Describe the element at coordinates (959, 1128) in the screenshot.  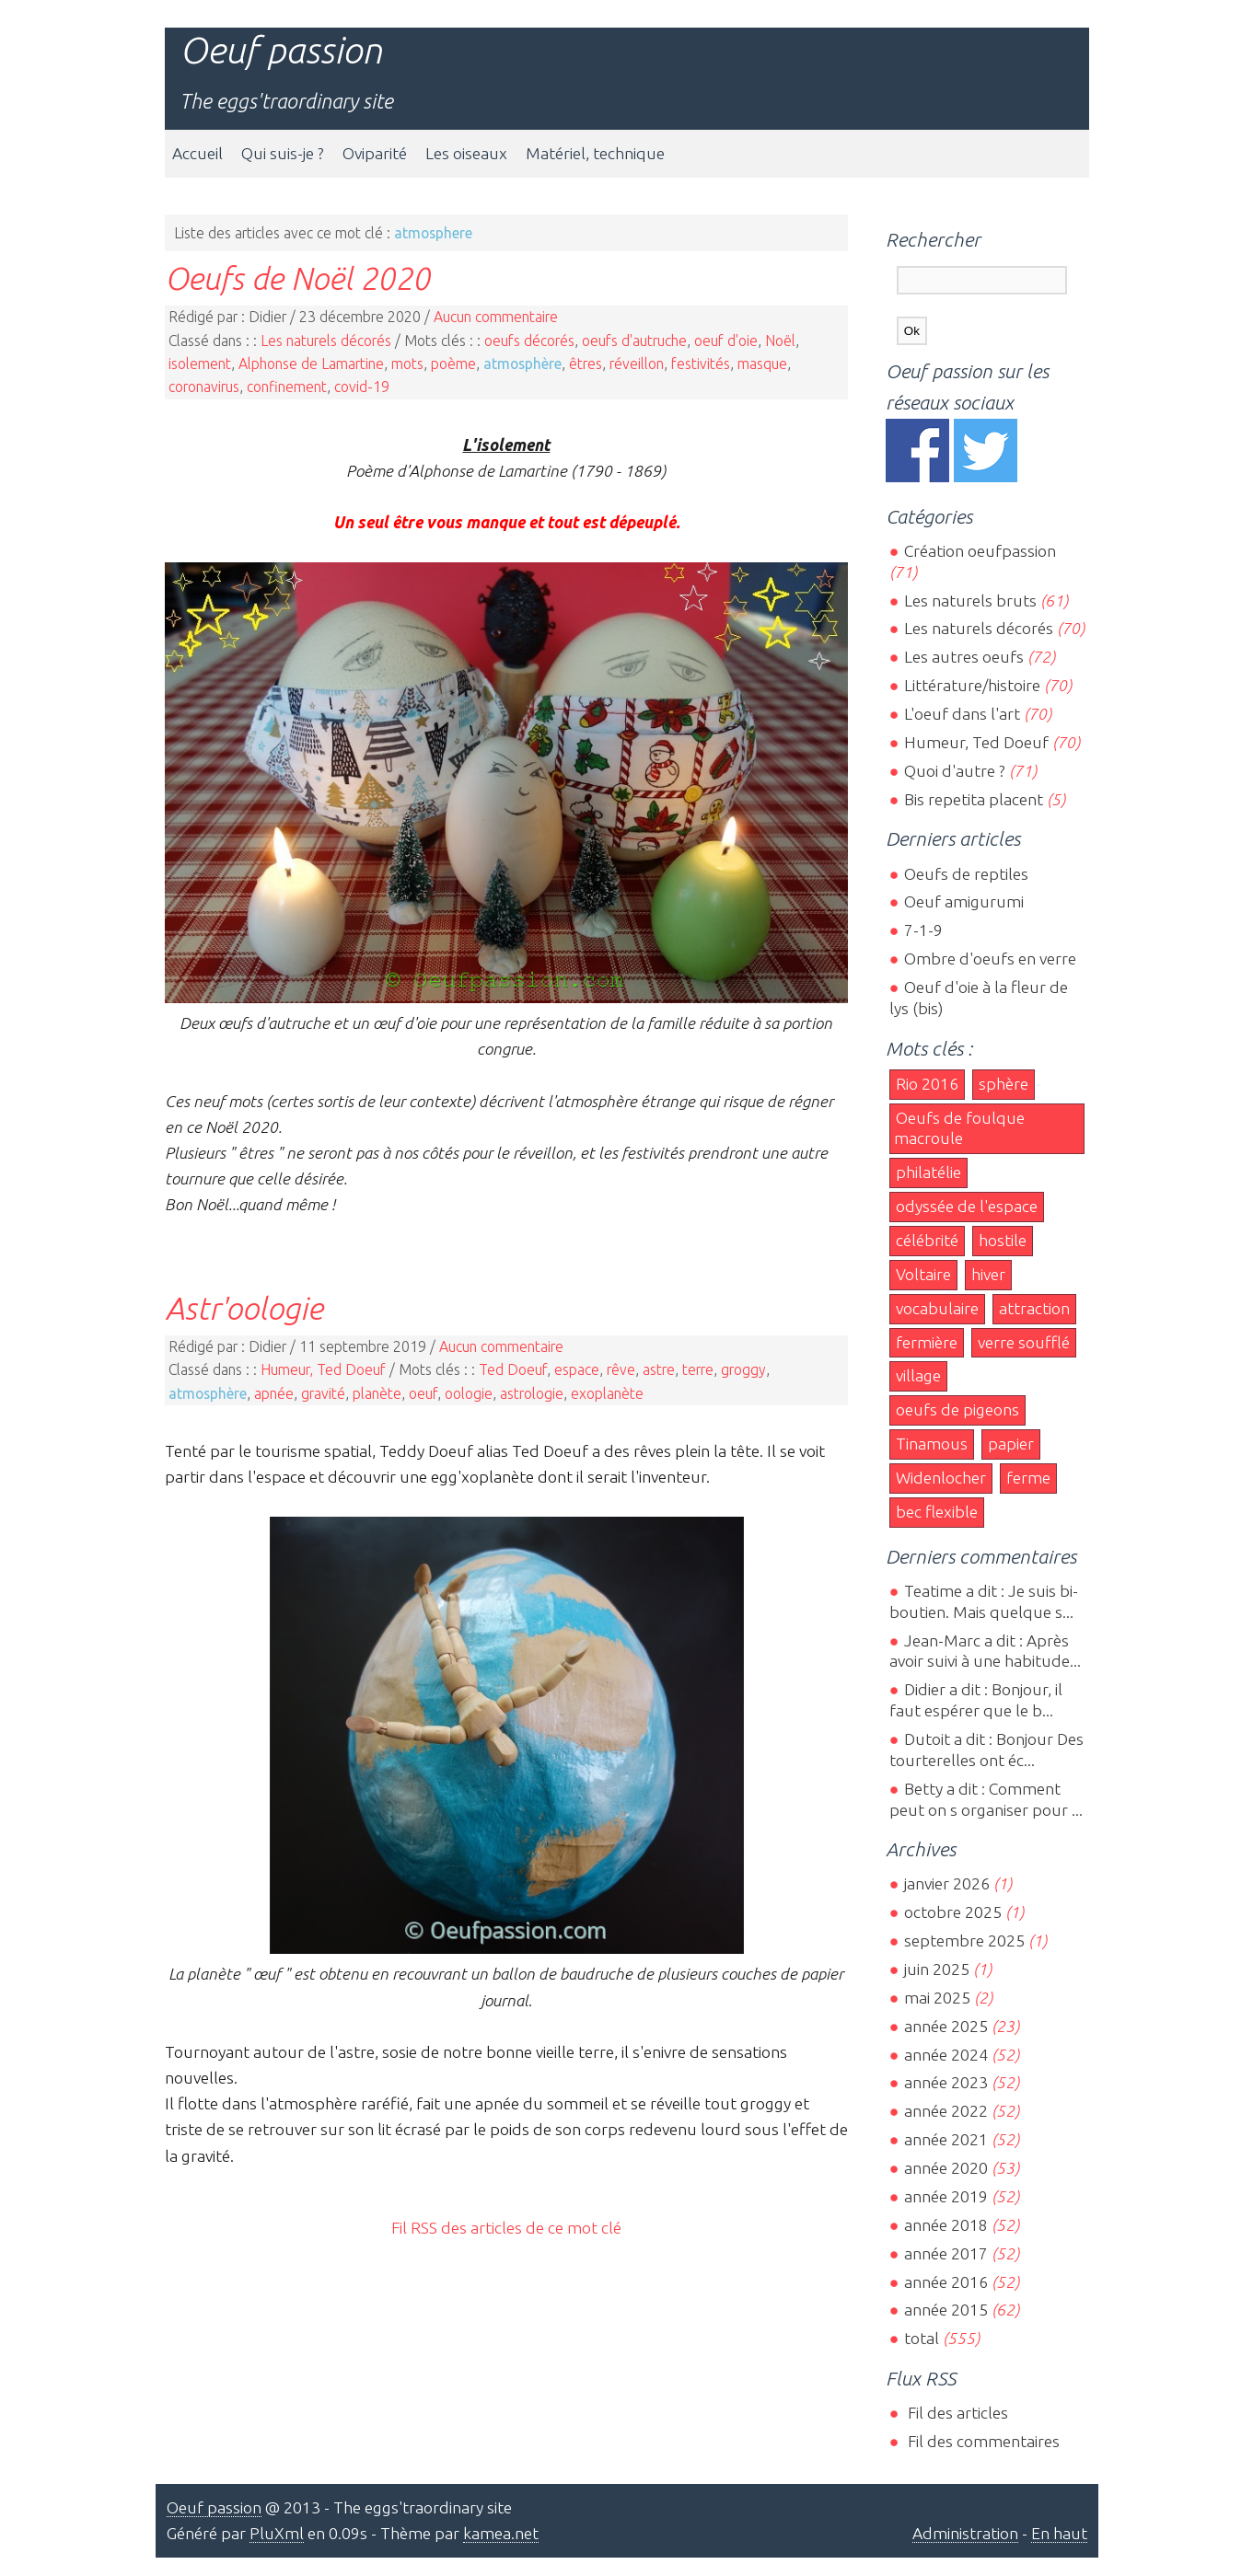
I see `Oeufs de foulque macroule` at that location.